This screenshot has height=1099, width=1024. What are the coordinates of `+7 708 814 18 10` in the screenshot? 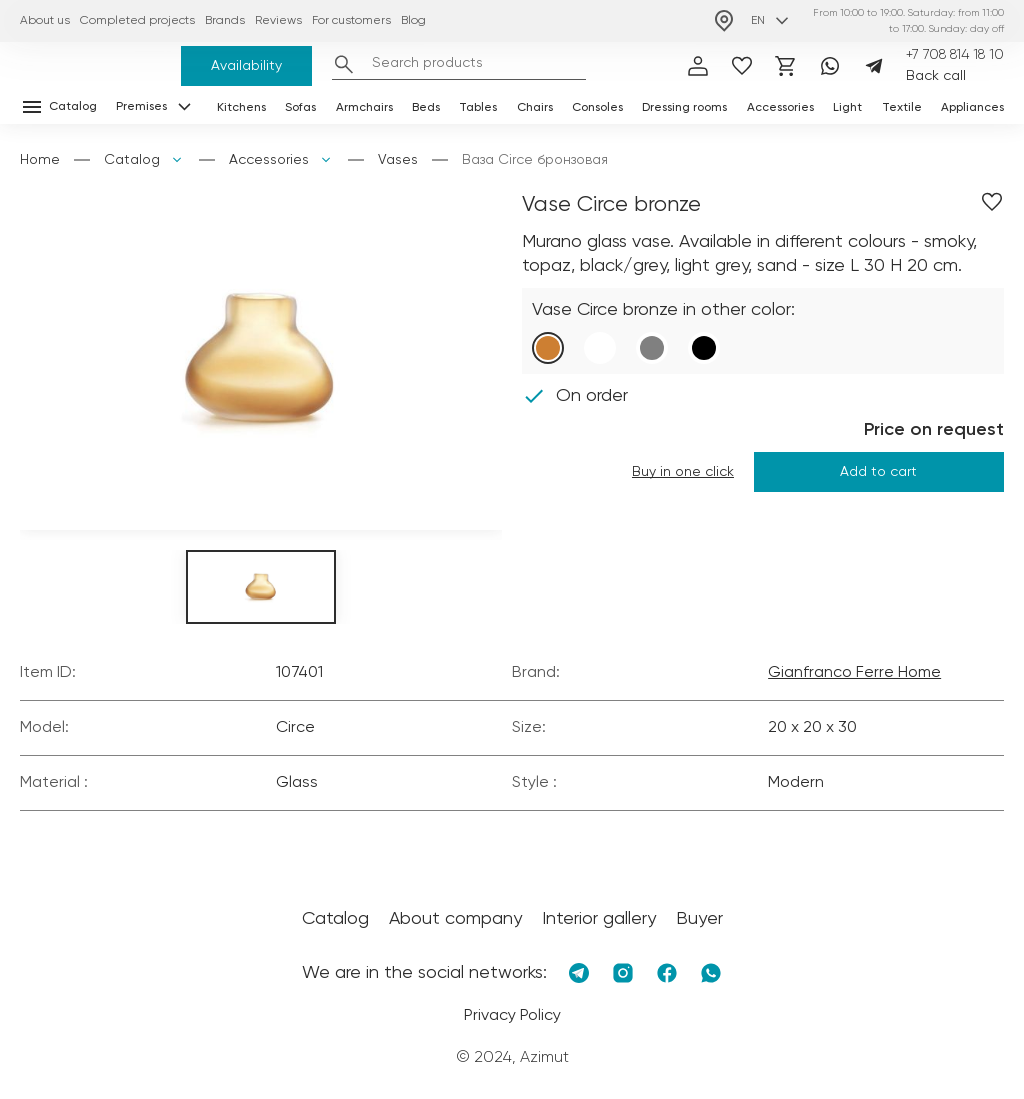 It's located at (955, 55).